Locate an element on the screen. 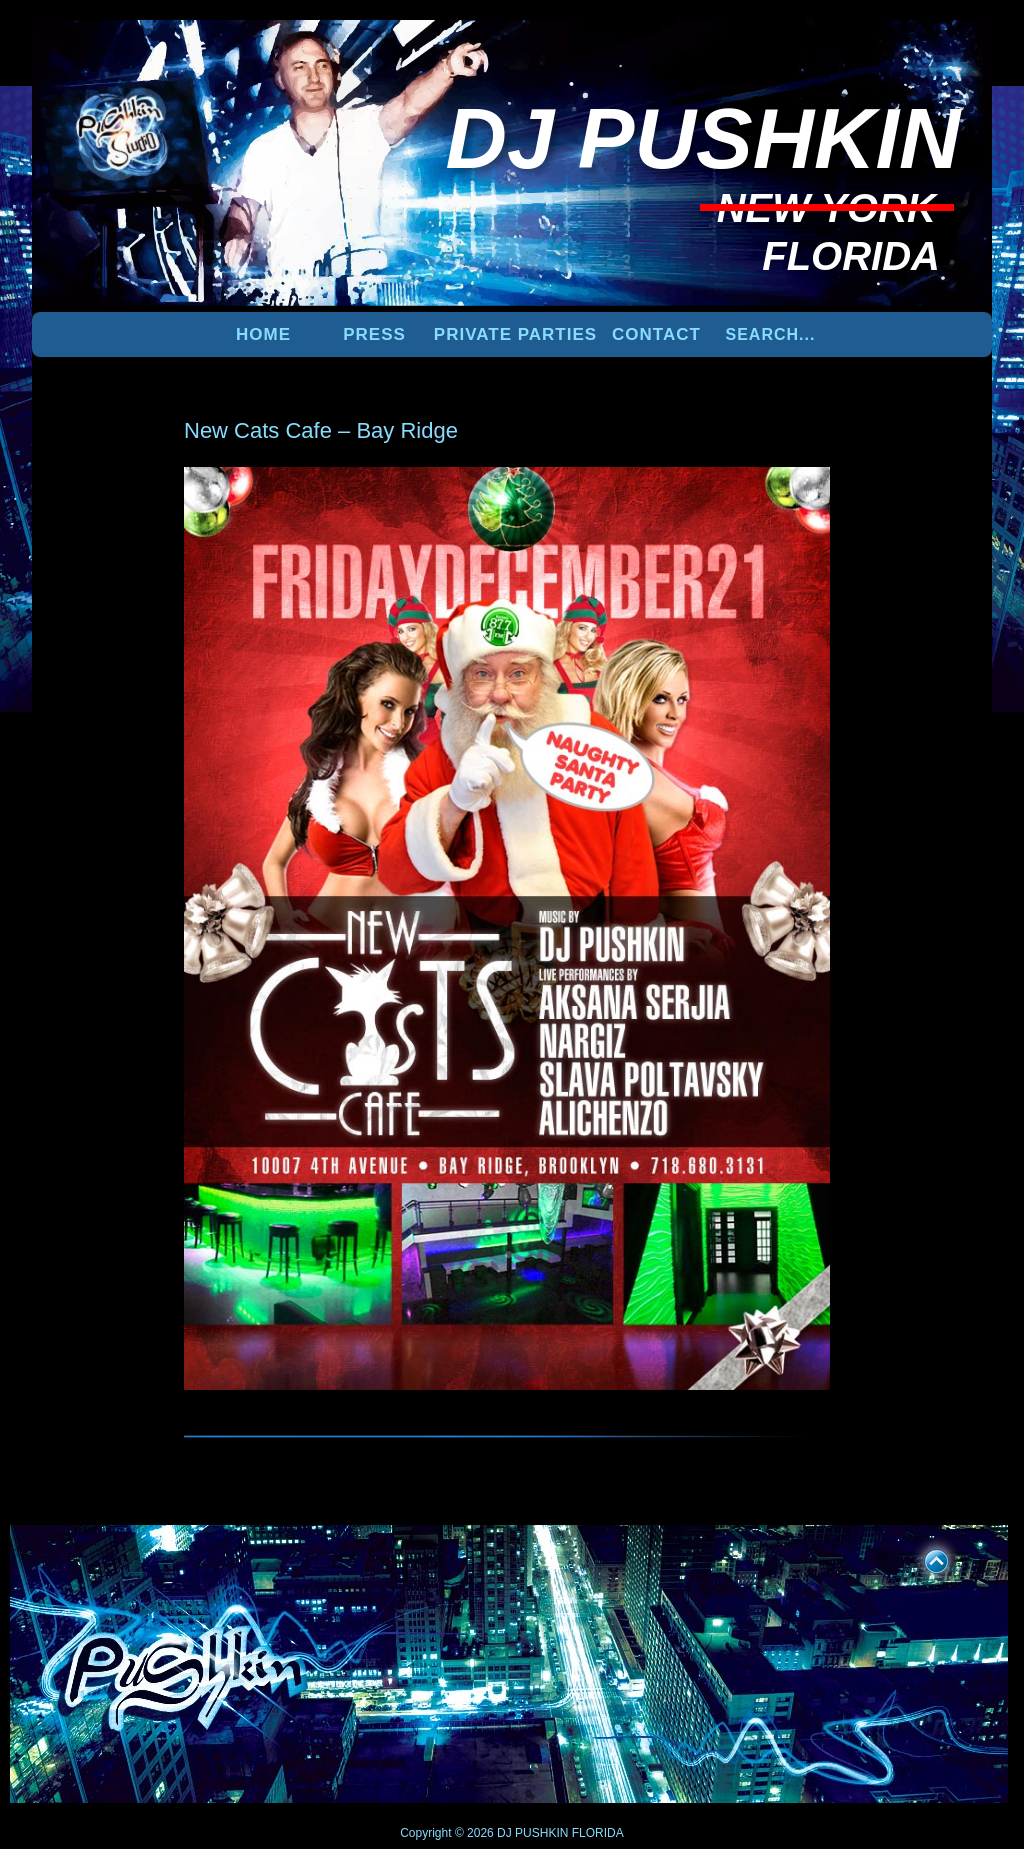  DJ PUSHKIN is located at coordinates (531, 1833).